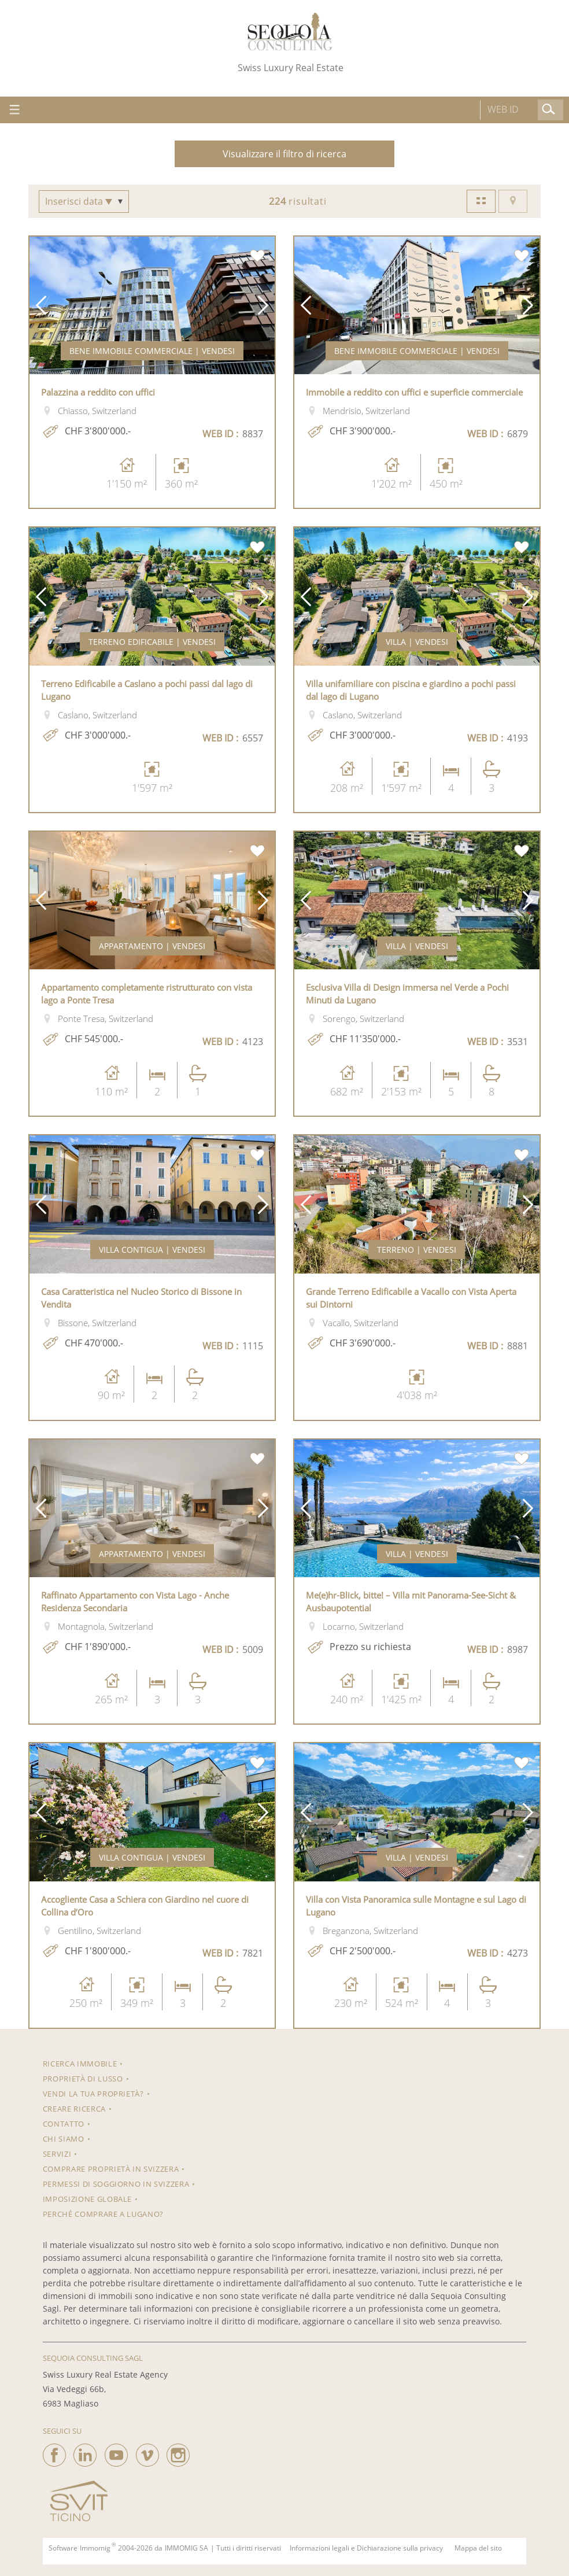  I want to click on [youtube], so click(116, 2452).